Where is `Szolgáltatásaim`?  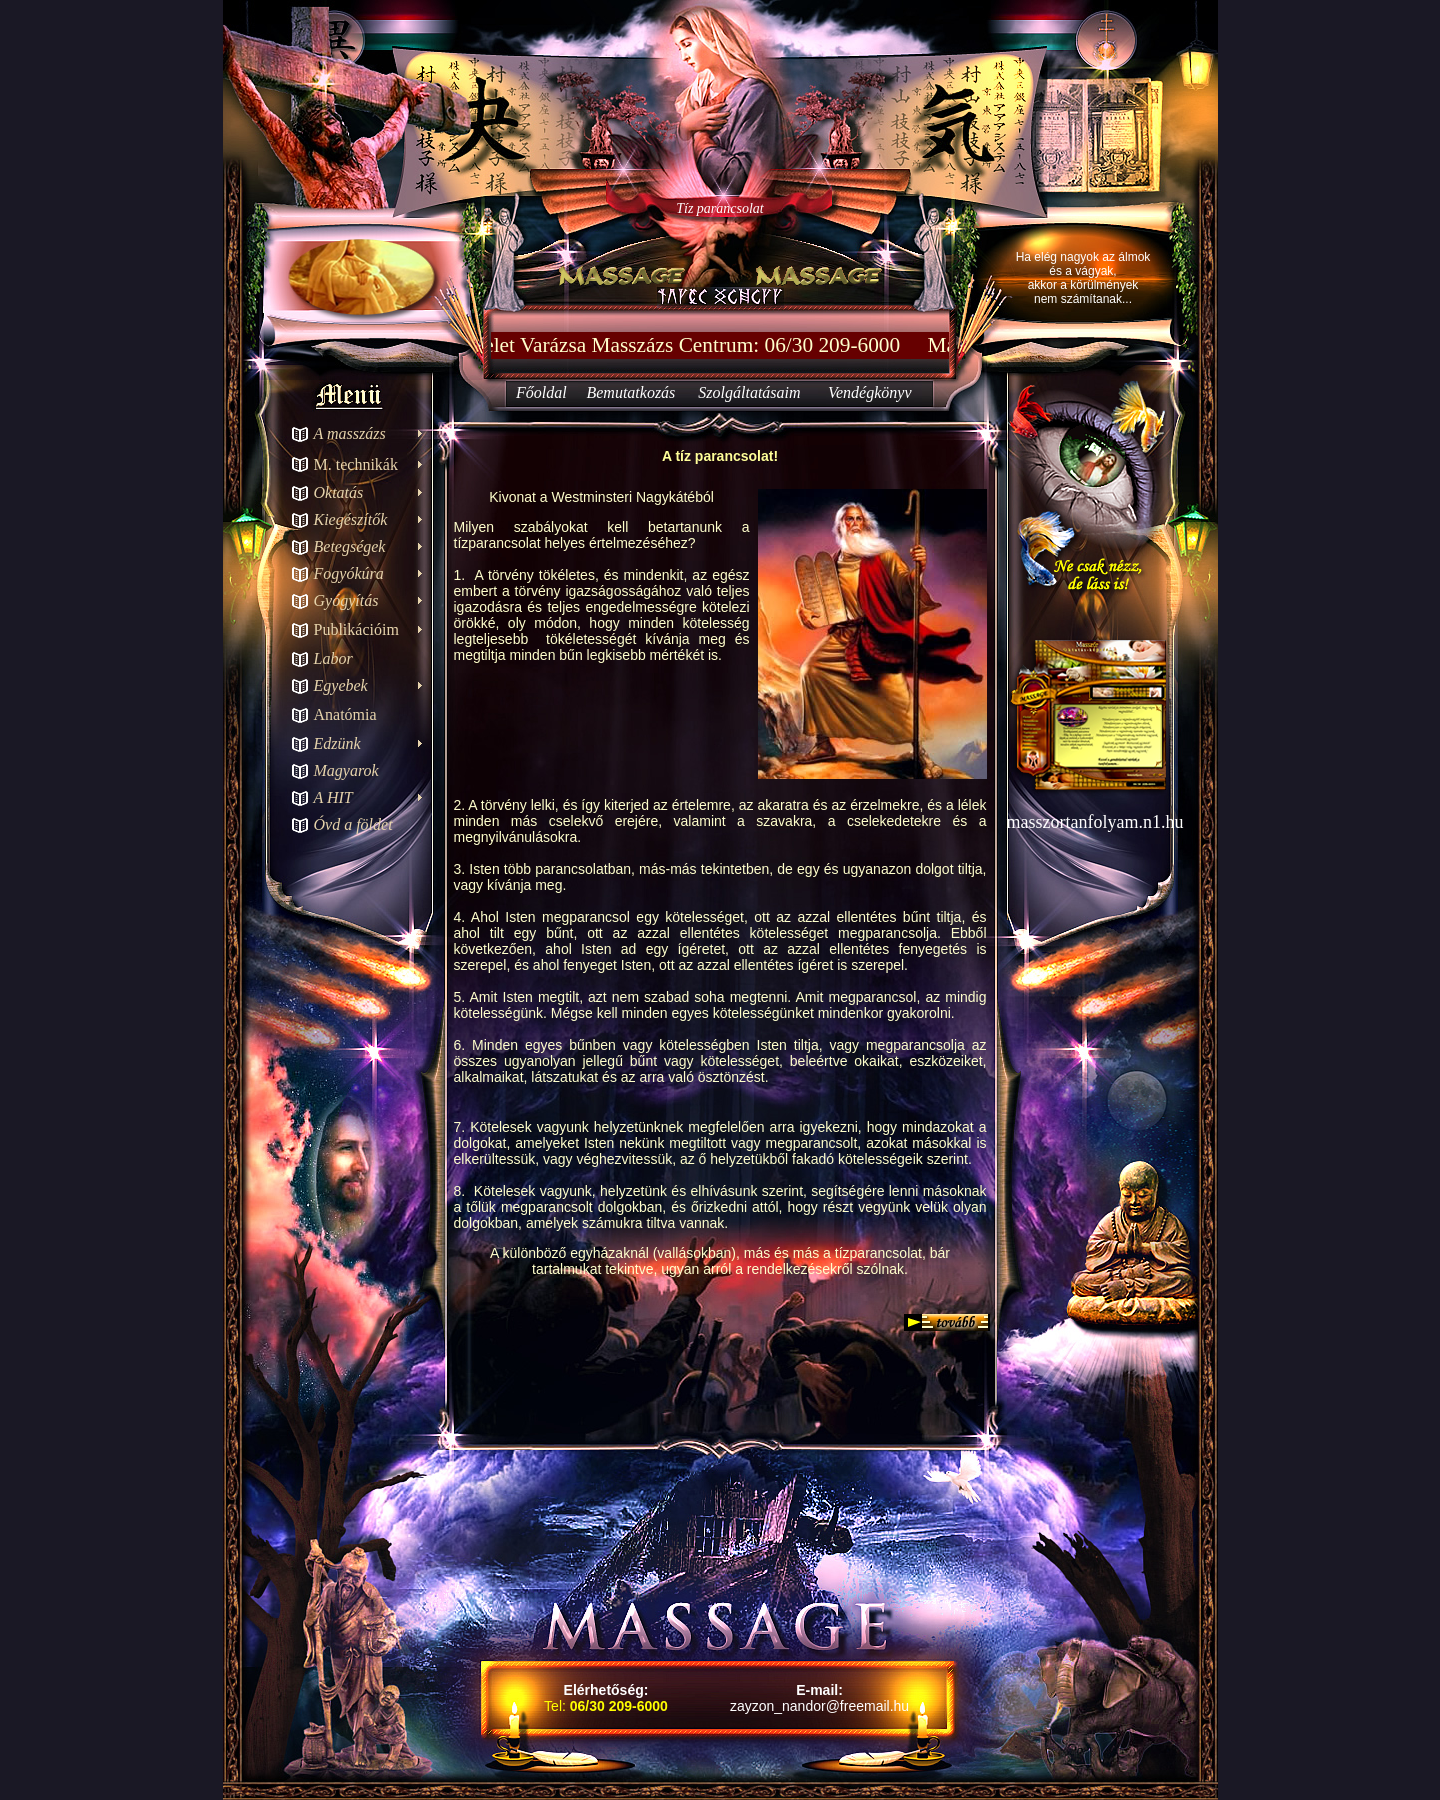
Szolgáltatásaim is located at coordinates (749, 392).